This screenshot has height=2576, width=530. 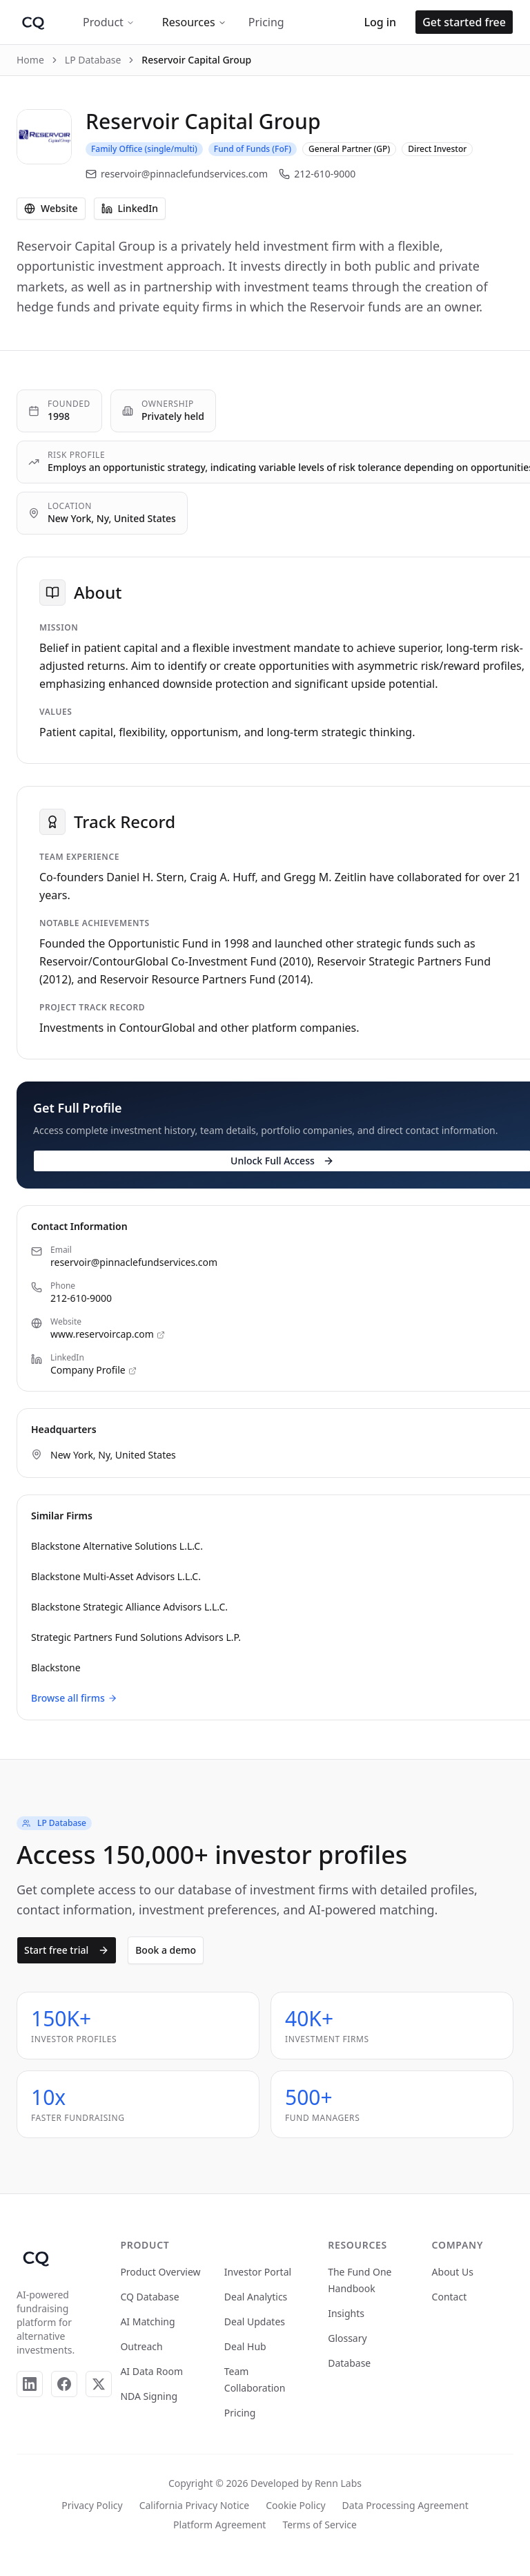 I want to click on CQ Database, so click(x=149, y=2296).